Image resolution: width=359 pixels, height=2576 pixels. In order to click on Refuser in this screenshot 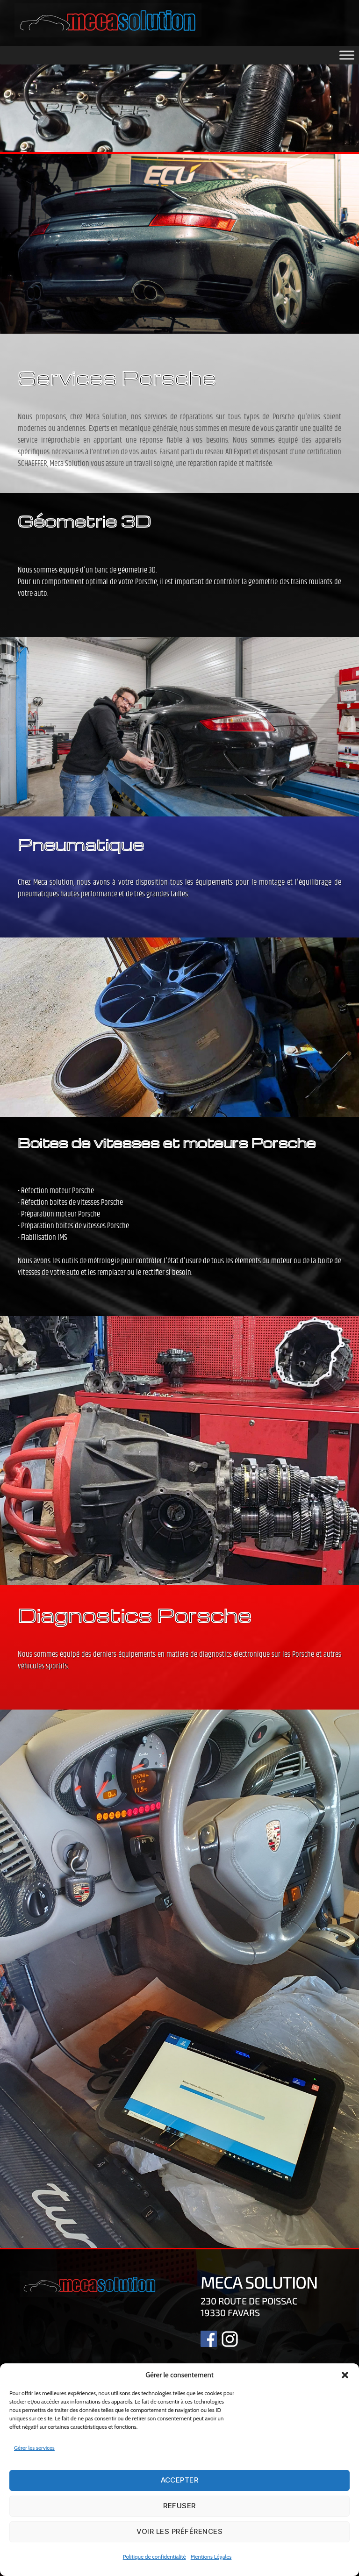, I will do `click(179, 2505)`.